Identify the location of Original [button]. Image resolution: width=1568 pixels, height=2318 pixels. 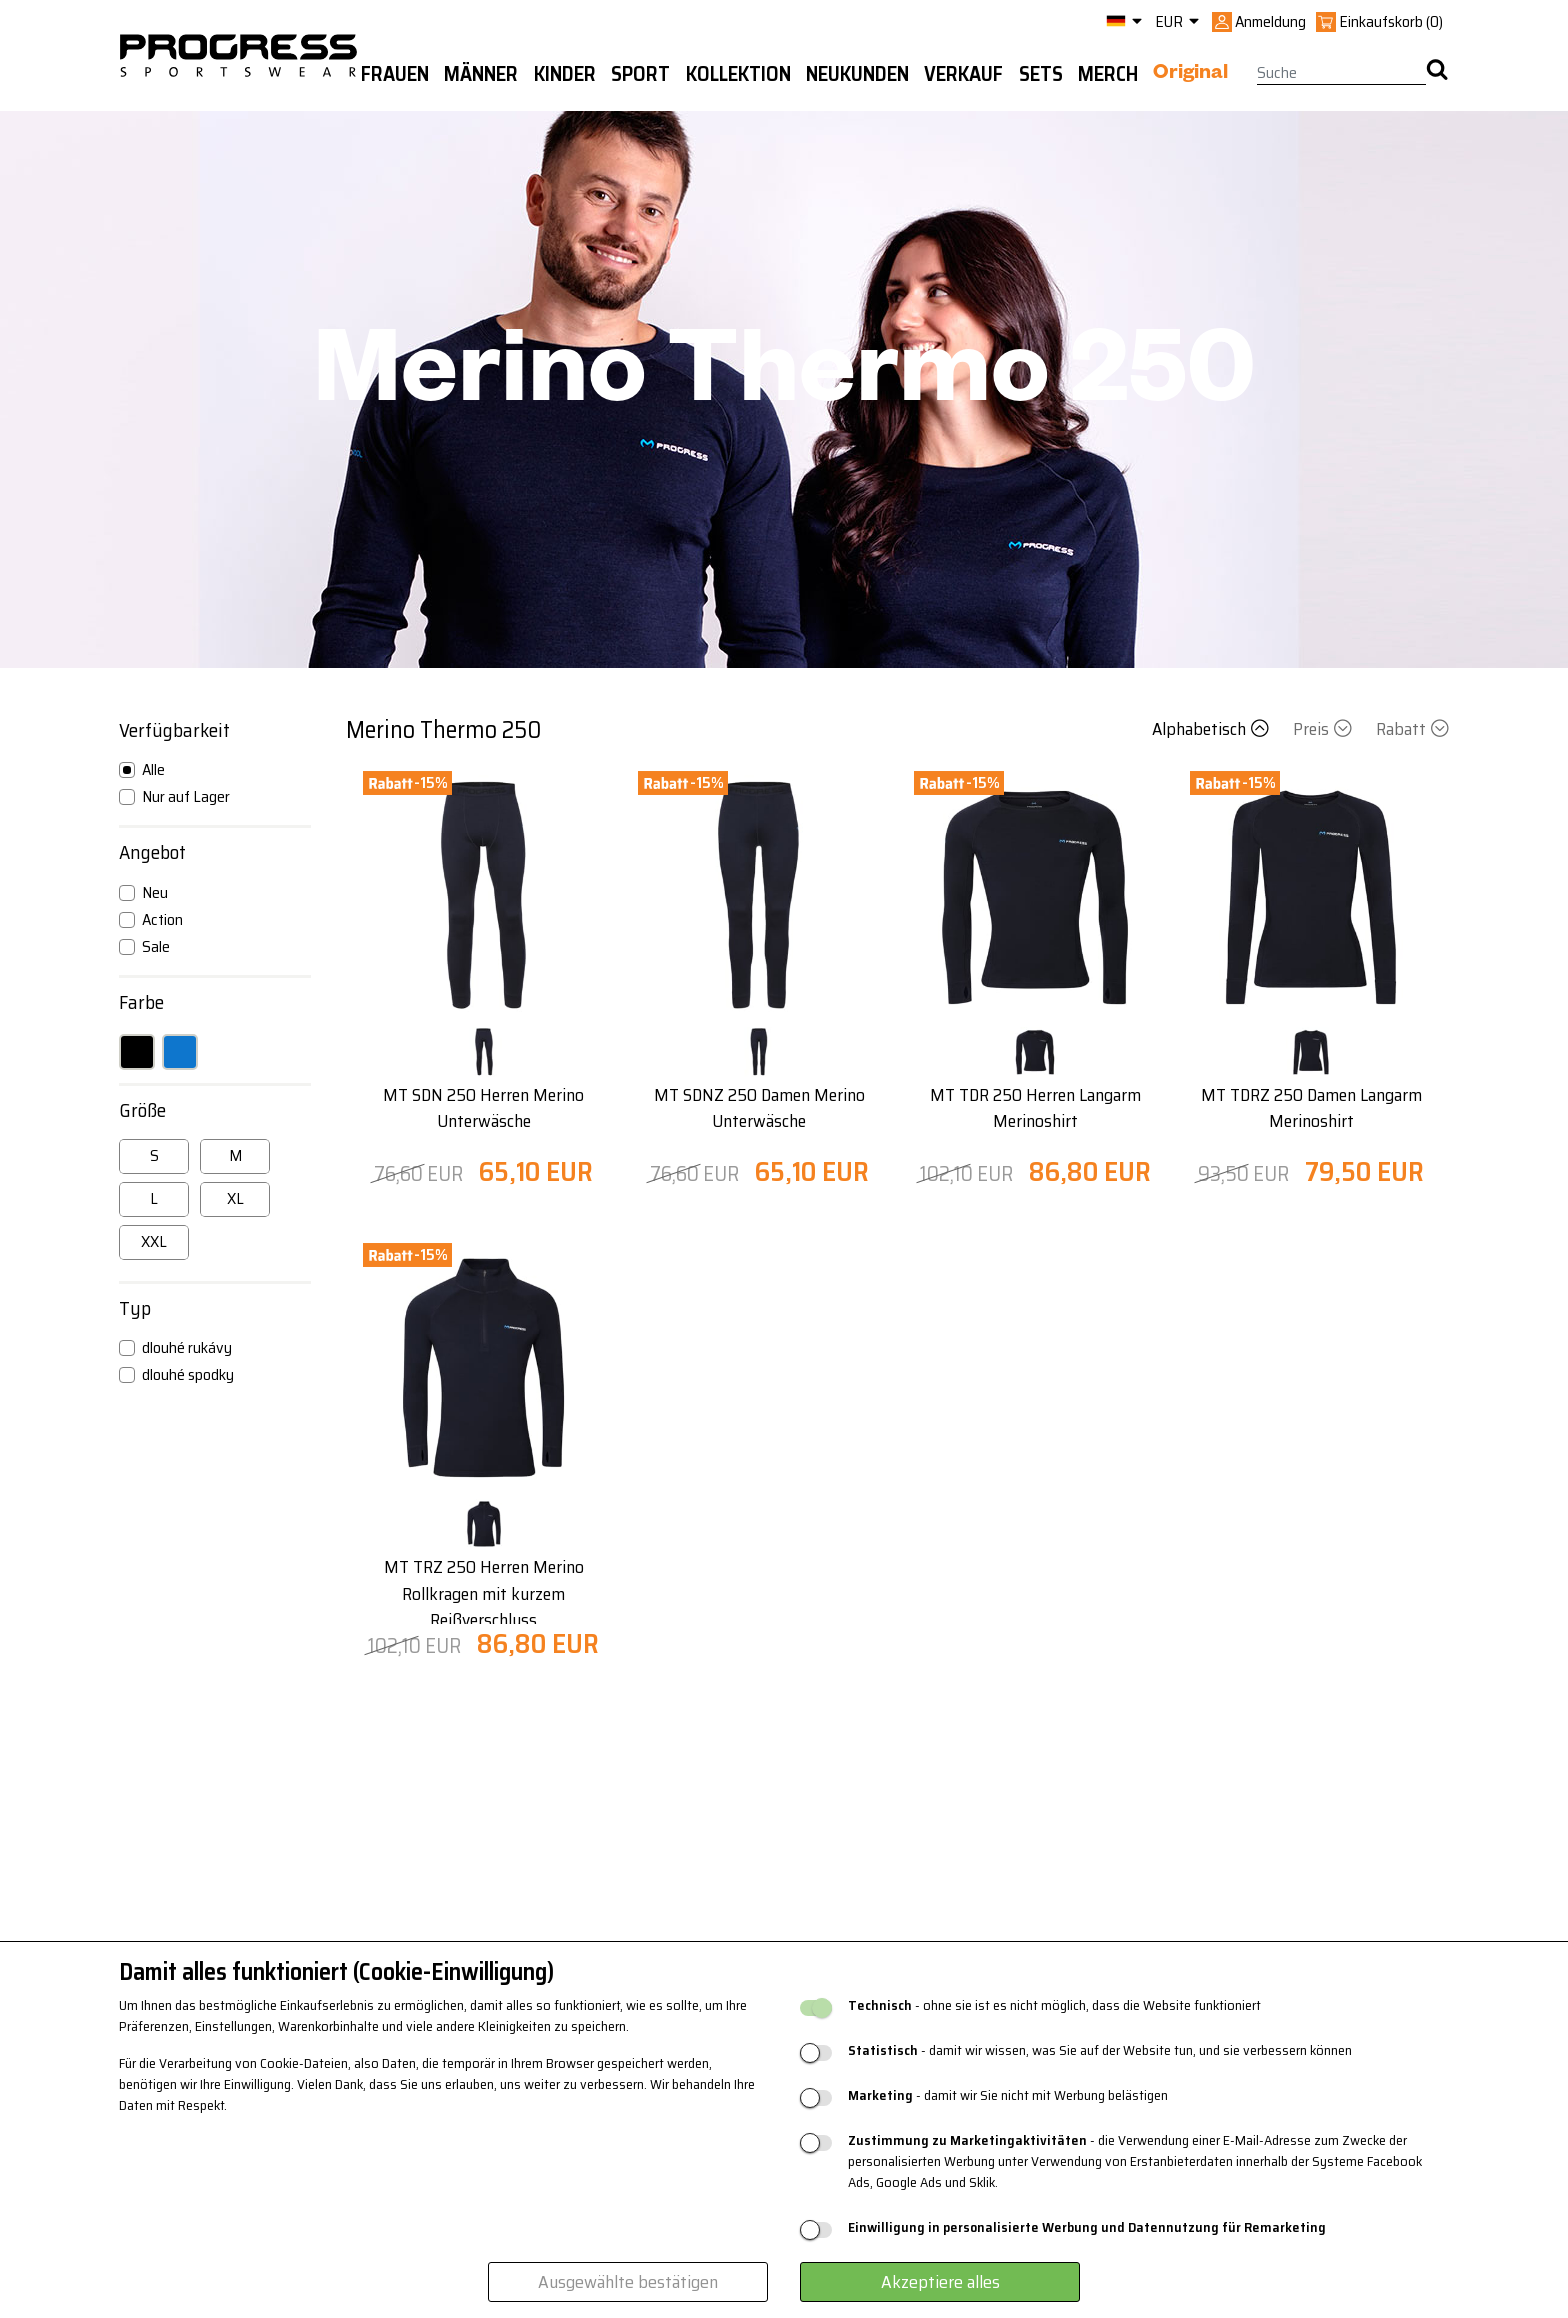
(1190, 75).